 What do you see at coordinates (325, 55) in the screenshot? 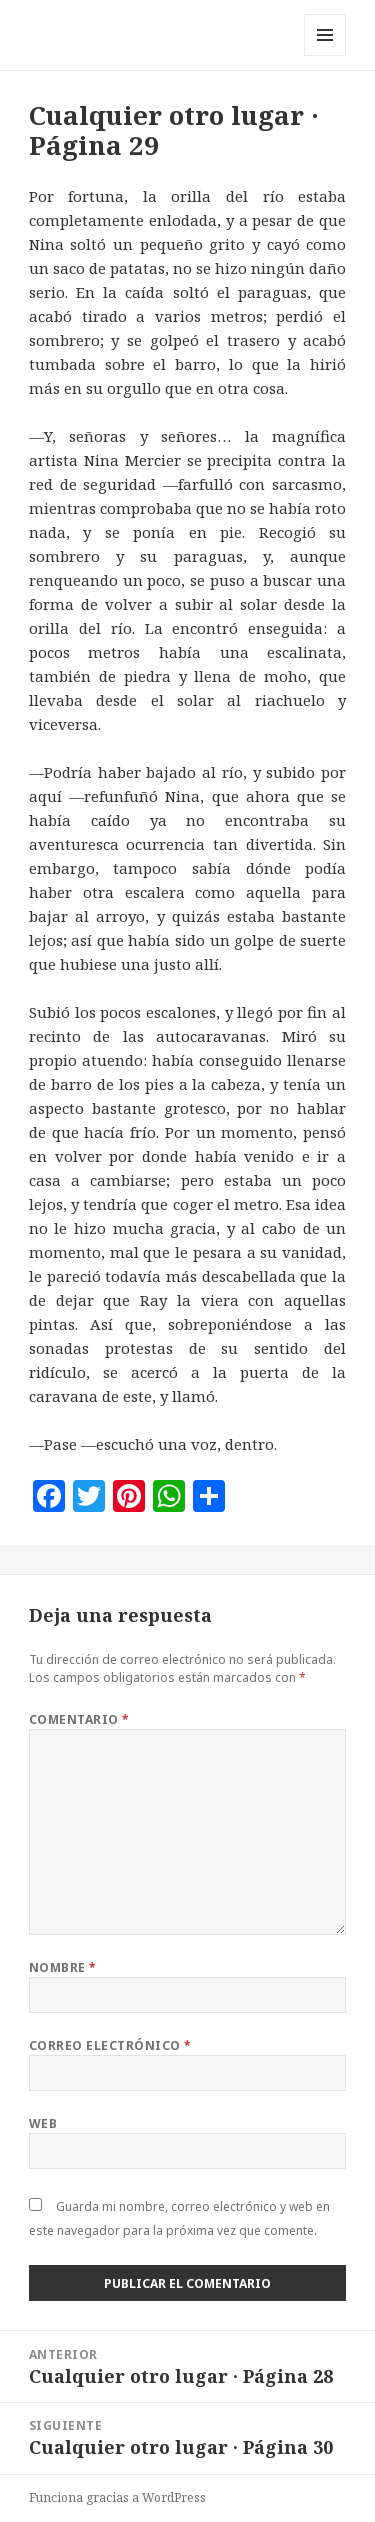
I see `Menú y widgets` at bounding box center [325, 55].